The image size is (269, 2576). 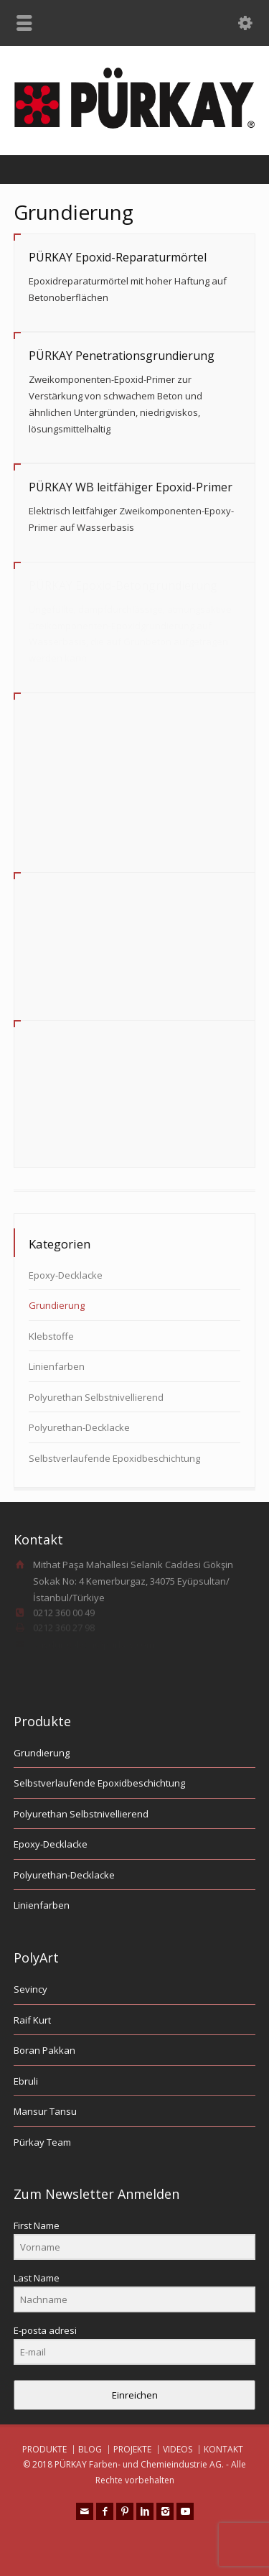 What do you see at coordinates (96, 1397) in the screenshot?
I see `Polyurethan Selbstnivellierend` at bounding box center [96, 1397].